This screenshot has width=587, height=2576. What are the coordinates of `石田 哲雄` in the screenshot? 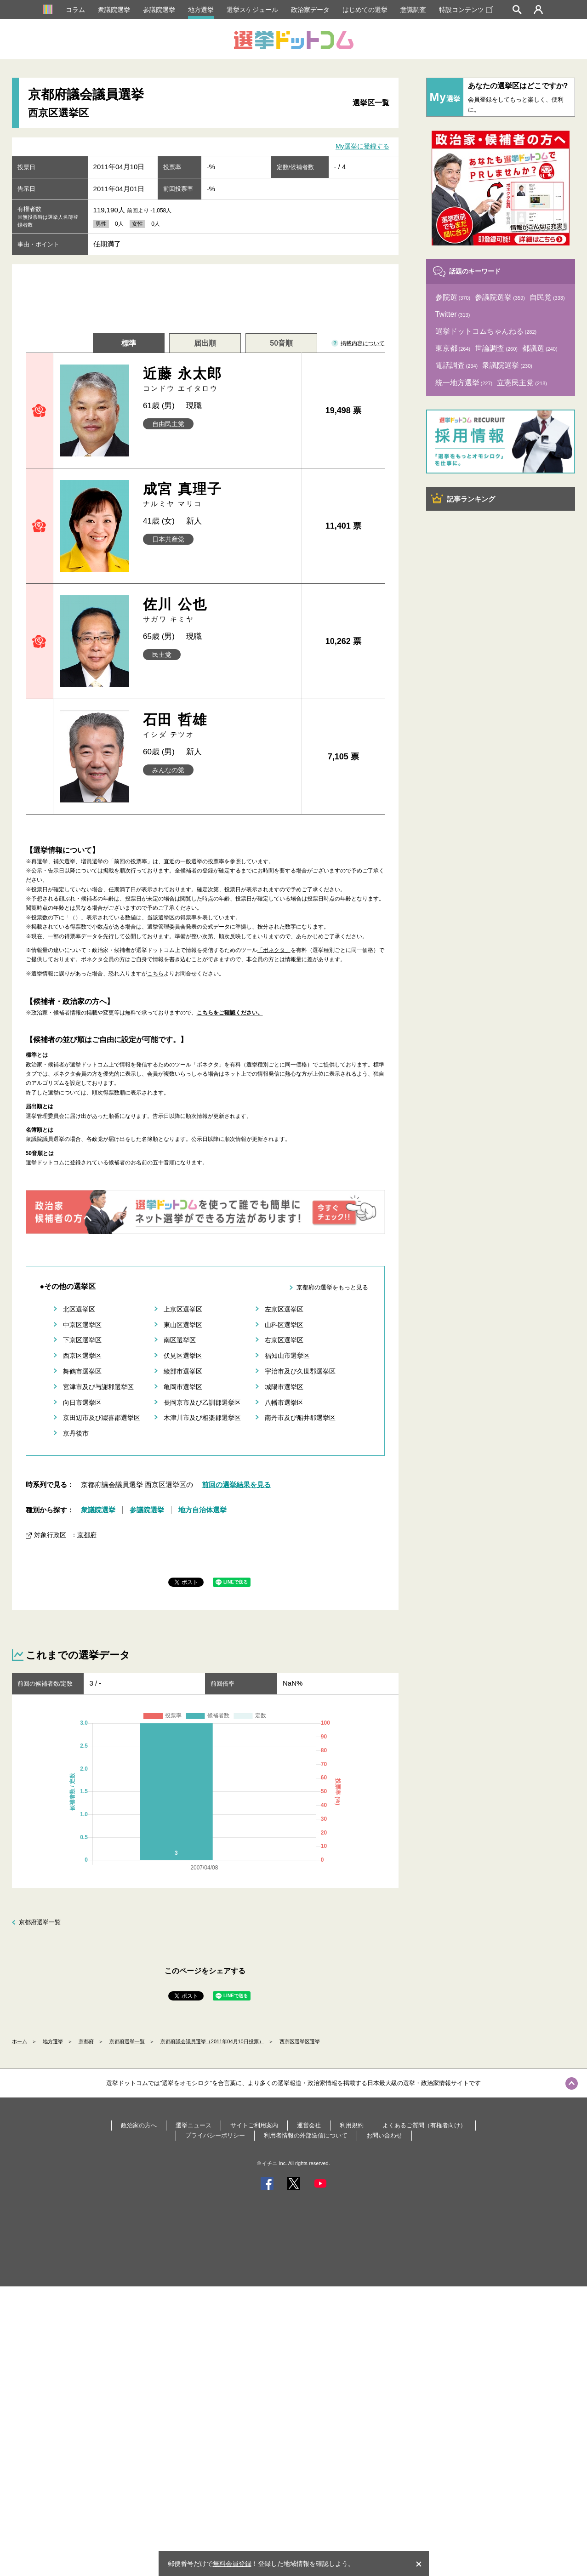 It's located at (219, 725).